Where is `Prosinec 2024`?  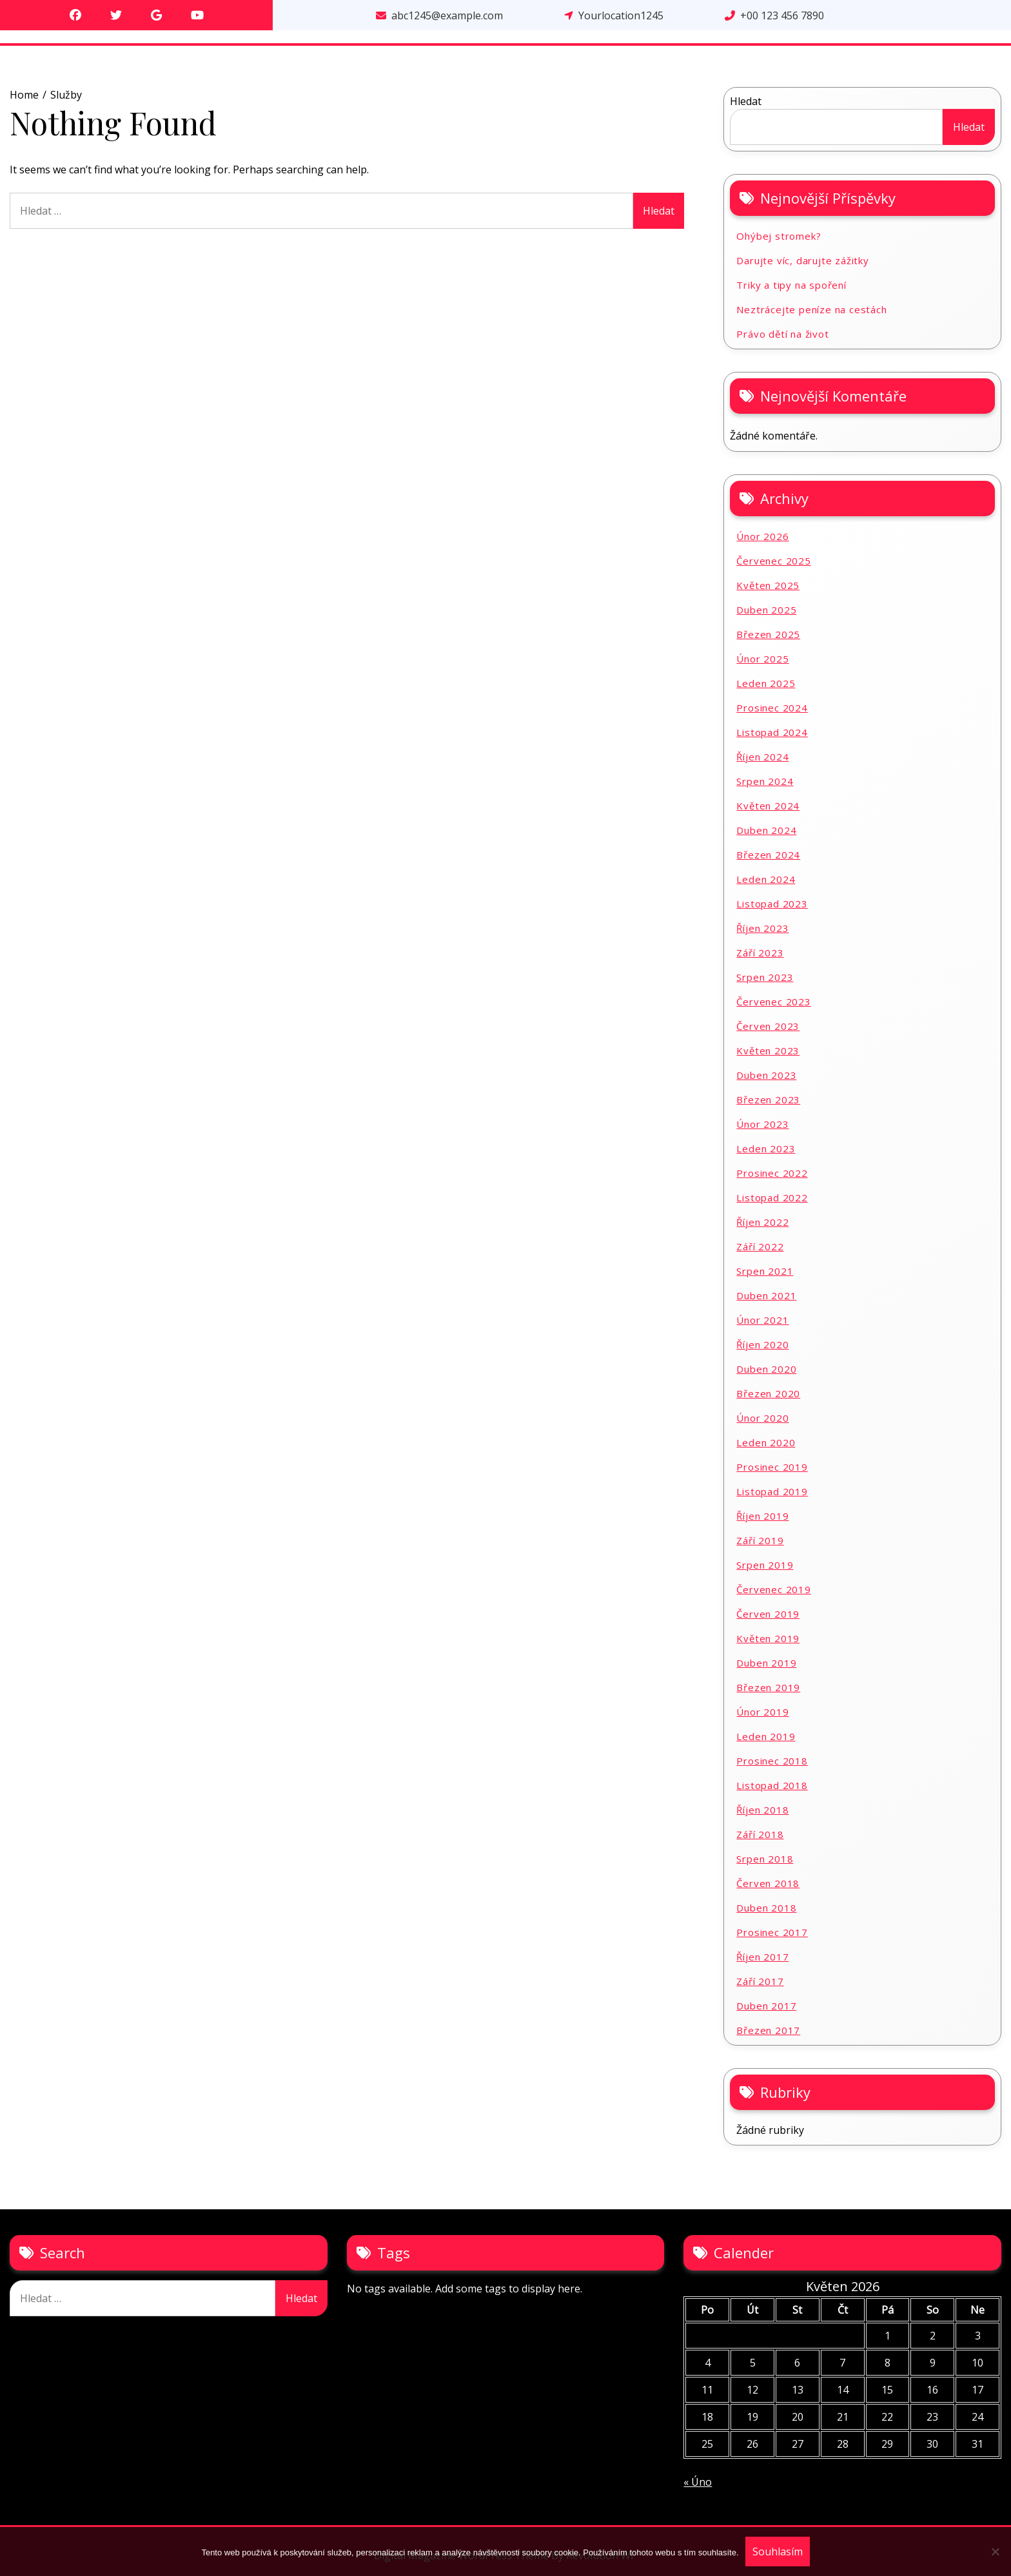 Prosinec 2024 is located at coordinates (771, 707).